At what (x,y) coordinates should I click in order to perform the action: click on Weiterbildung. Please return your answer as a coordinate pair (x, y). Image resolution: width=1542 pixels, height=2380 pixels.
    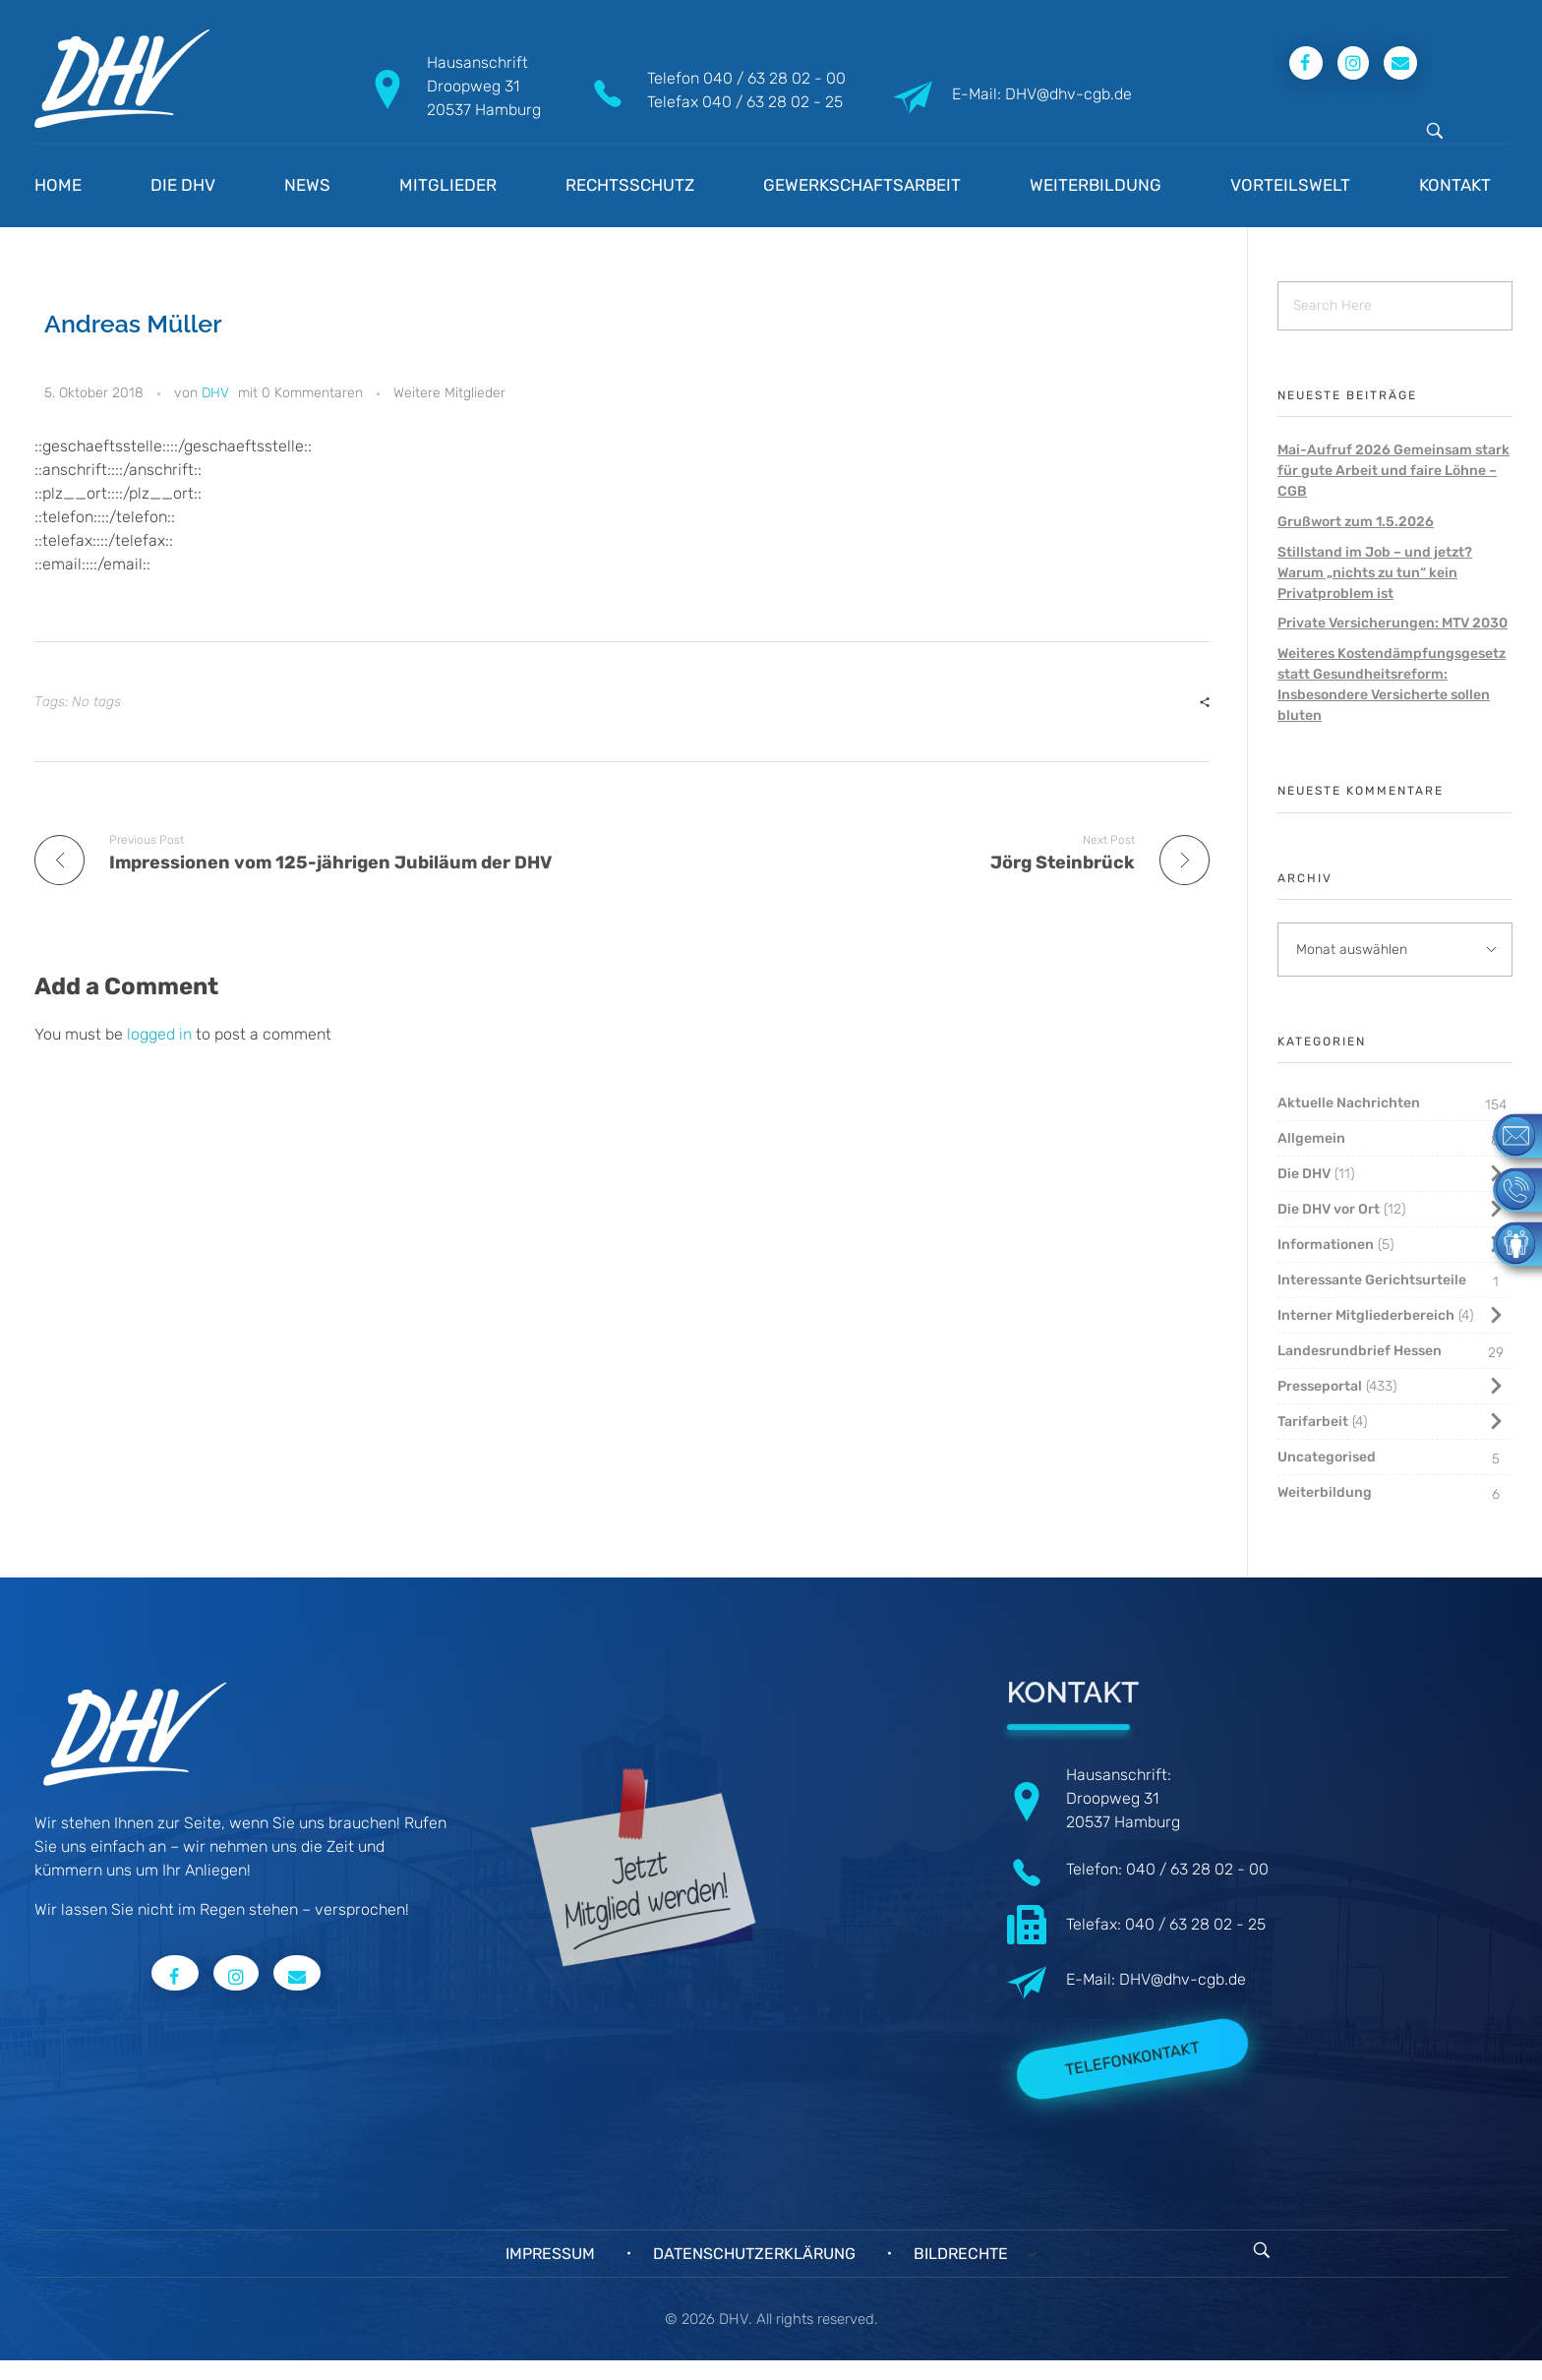
    Looking at the image, I should click on (1324, 1492).